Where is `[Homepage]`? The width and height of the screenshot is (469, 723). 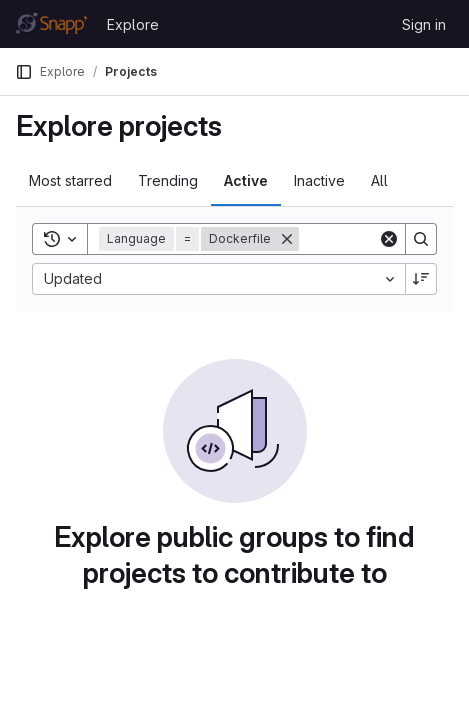 [Homepage] is located at coordinates (51, 24).